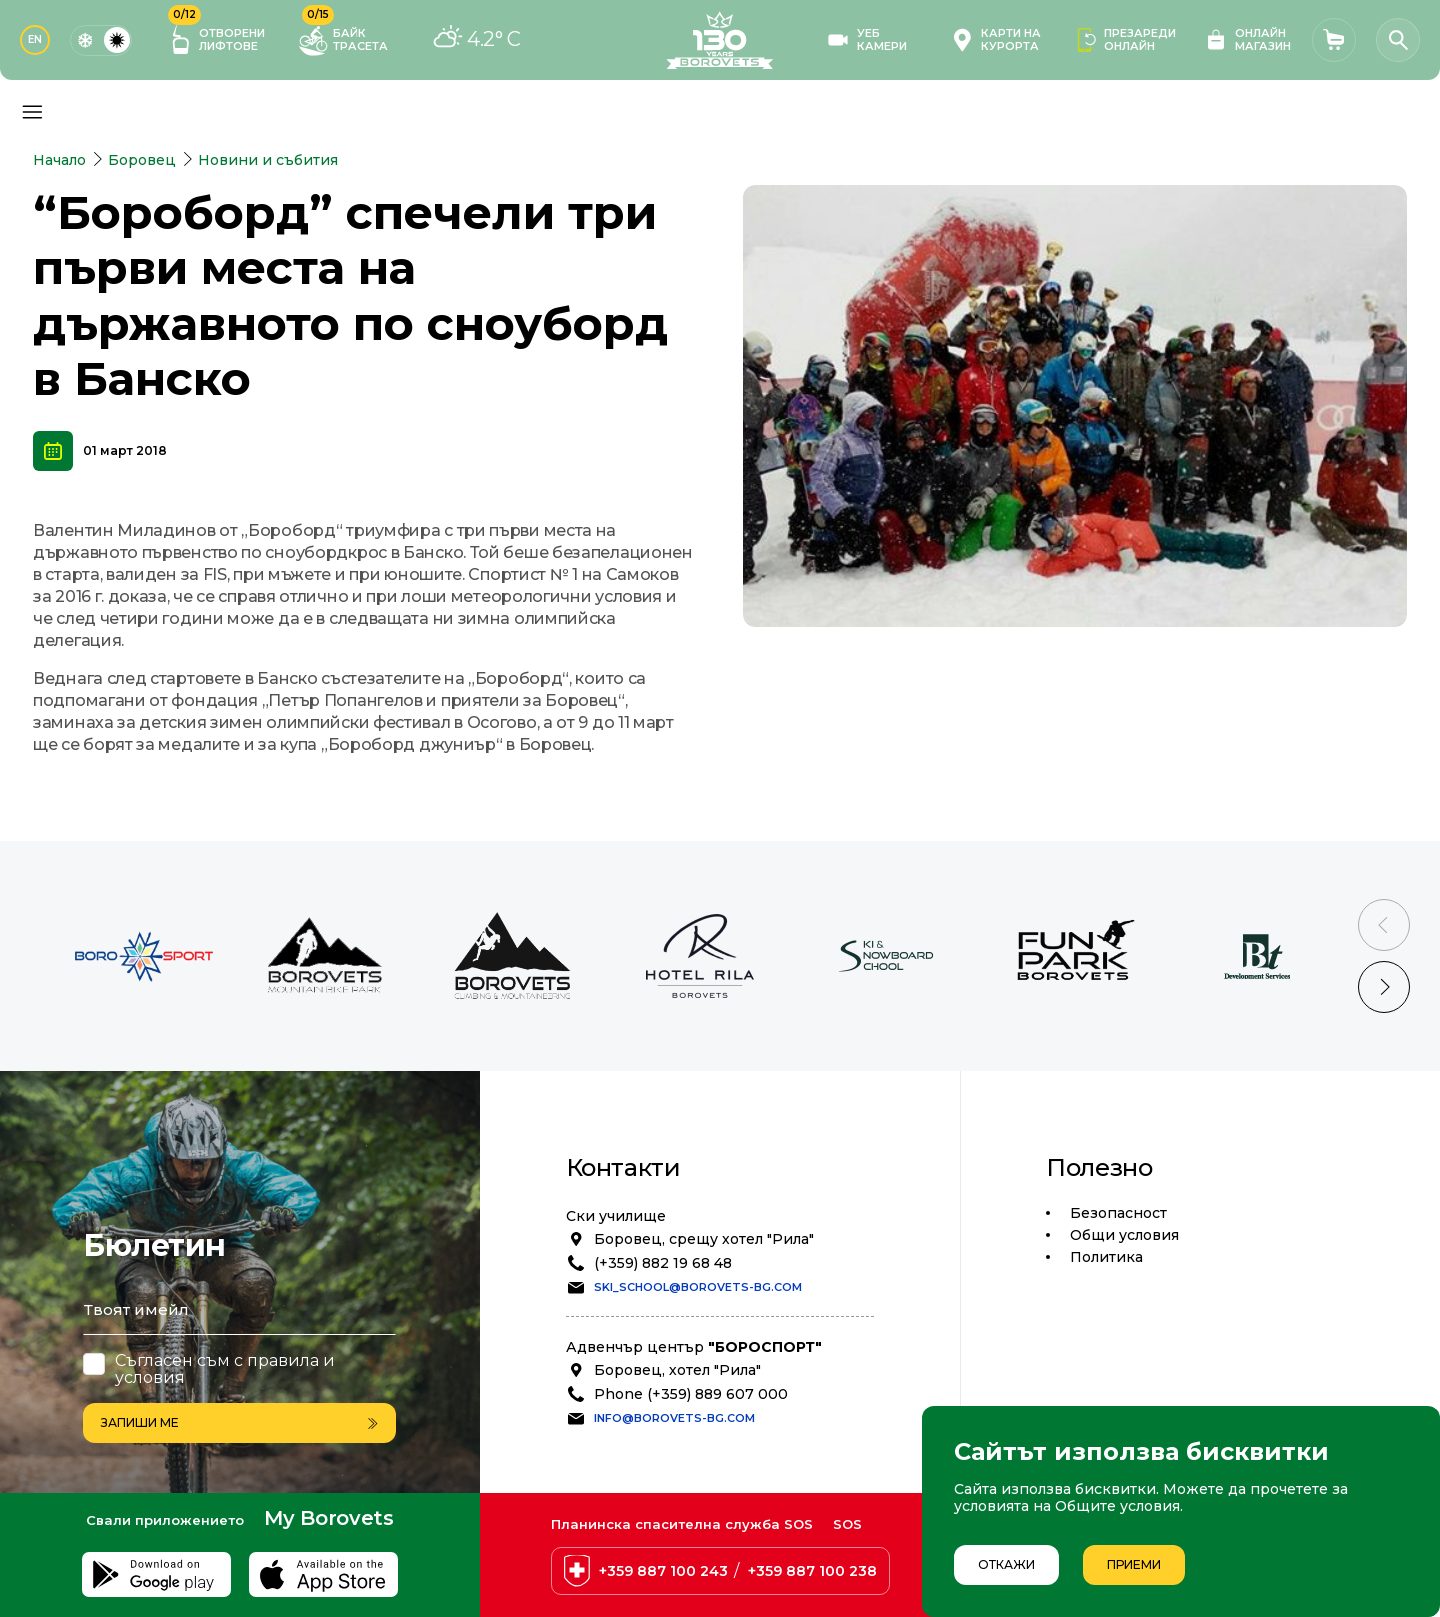  I want to click on +359 887 100 238, so click(812, 1571).